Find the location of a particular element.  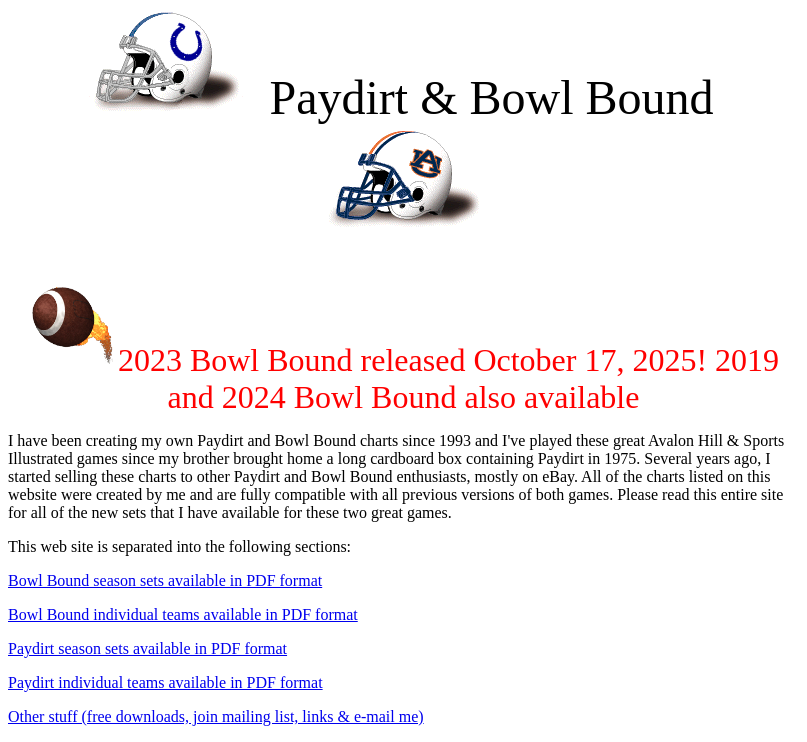

Bowl Bound season sets available in PDF format is located at coordinates (165, 580).